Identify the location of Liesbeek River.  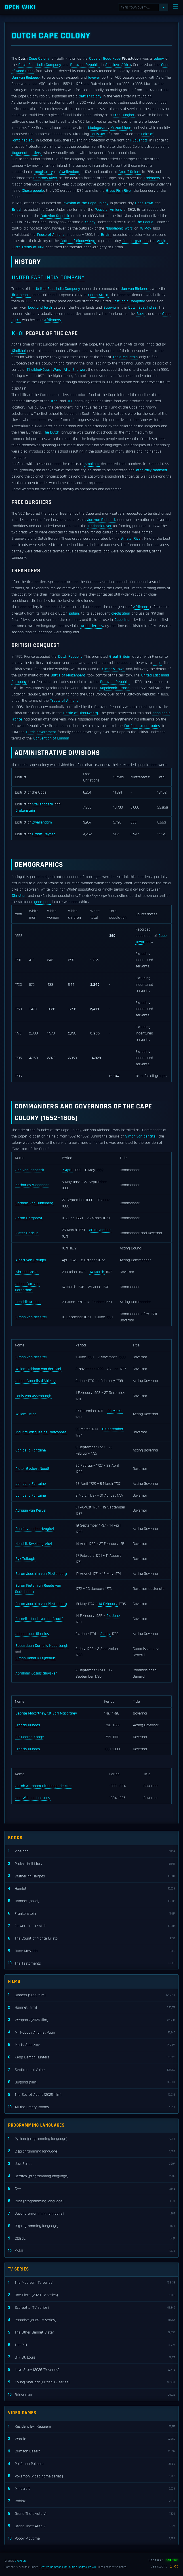
(99, 526).